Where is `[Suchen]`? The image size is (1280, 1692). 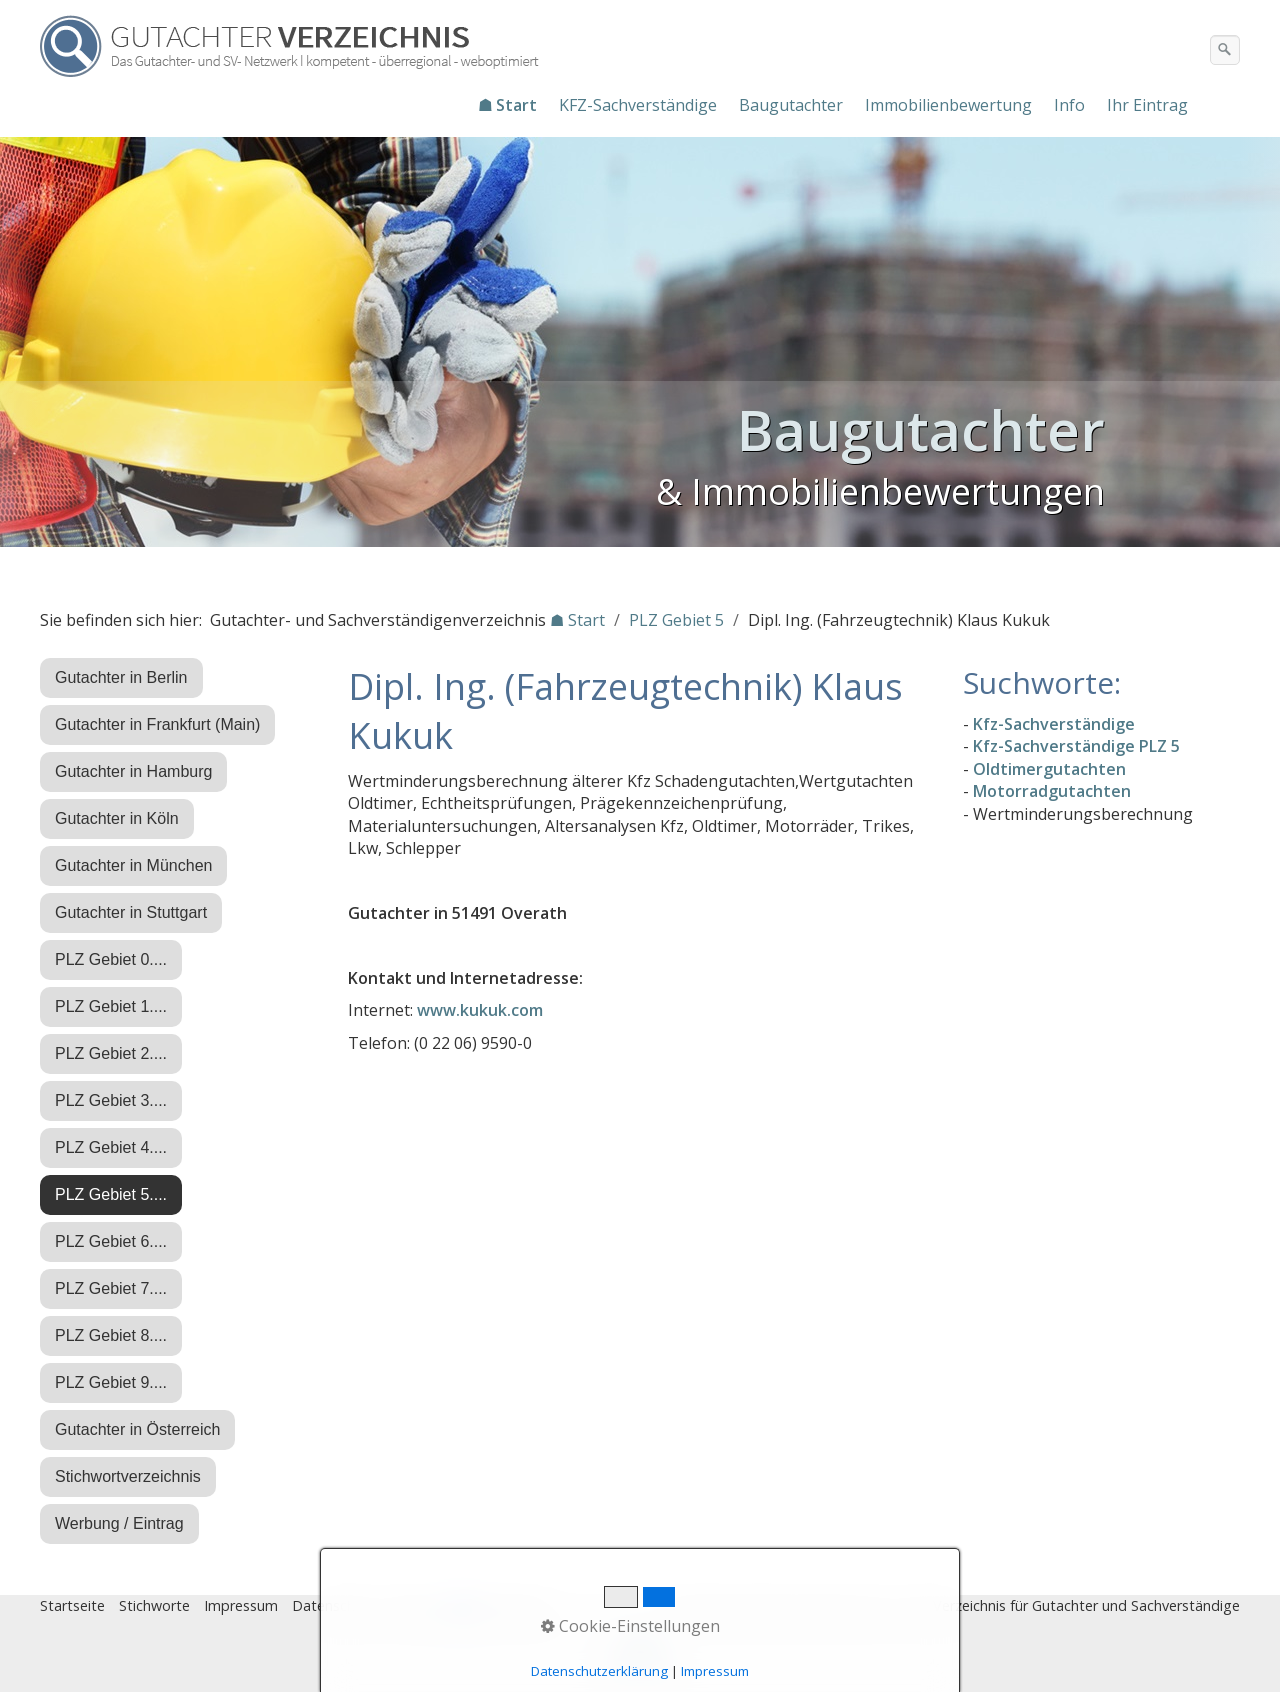
[Suchen] is located at coordinates (1225, 50).